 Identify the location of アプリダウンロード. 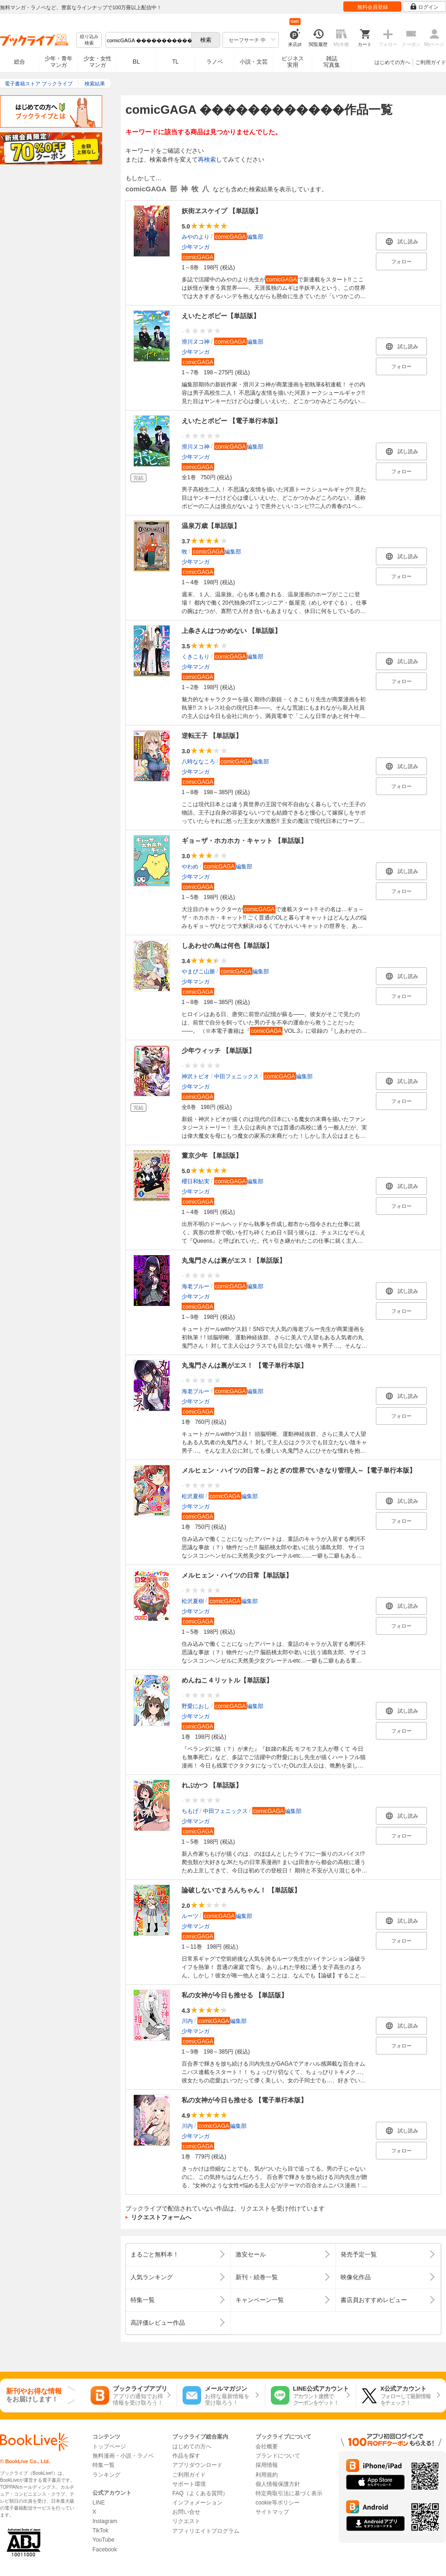
(197, 2465).